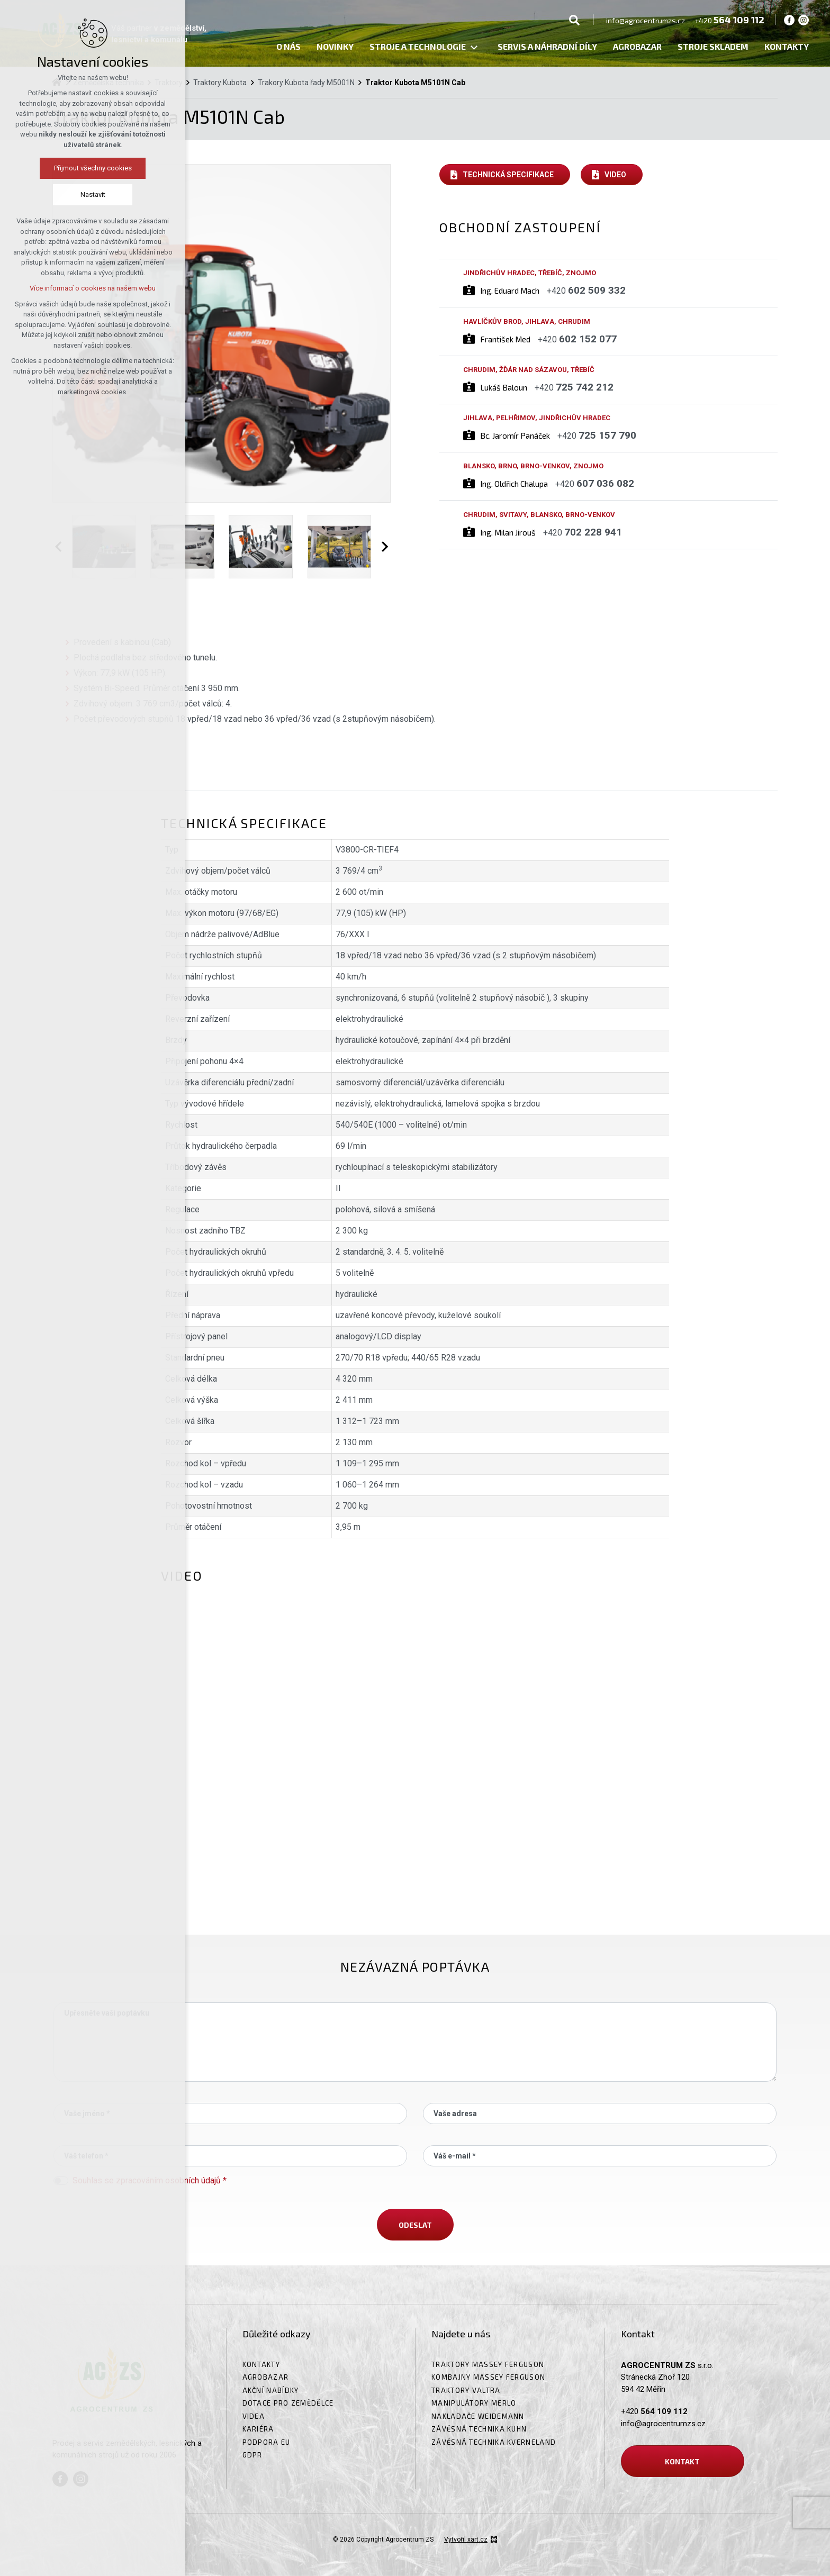 The height and width of the screenshot is (2576, 830). Describe the element at coordinates (615, 174) in the screenshot. I see `Video` at that location.